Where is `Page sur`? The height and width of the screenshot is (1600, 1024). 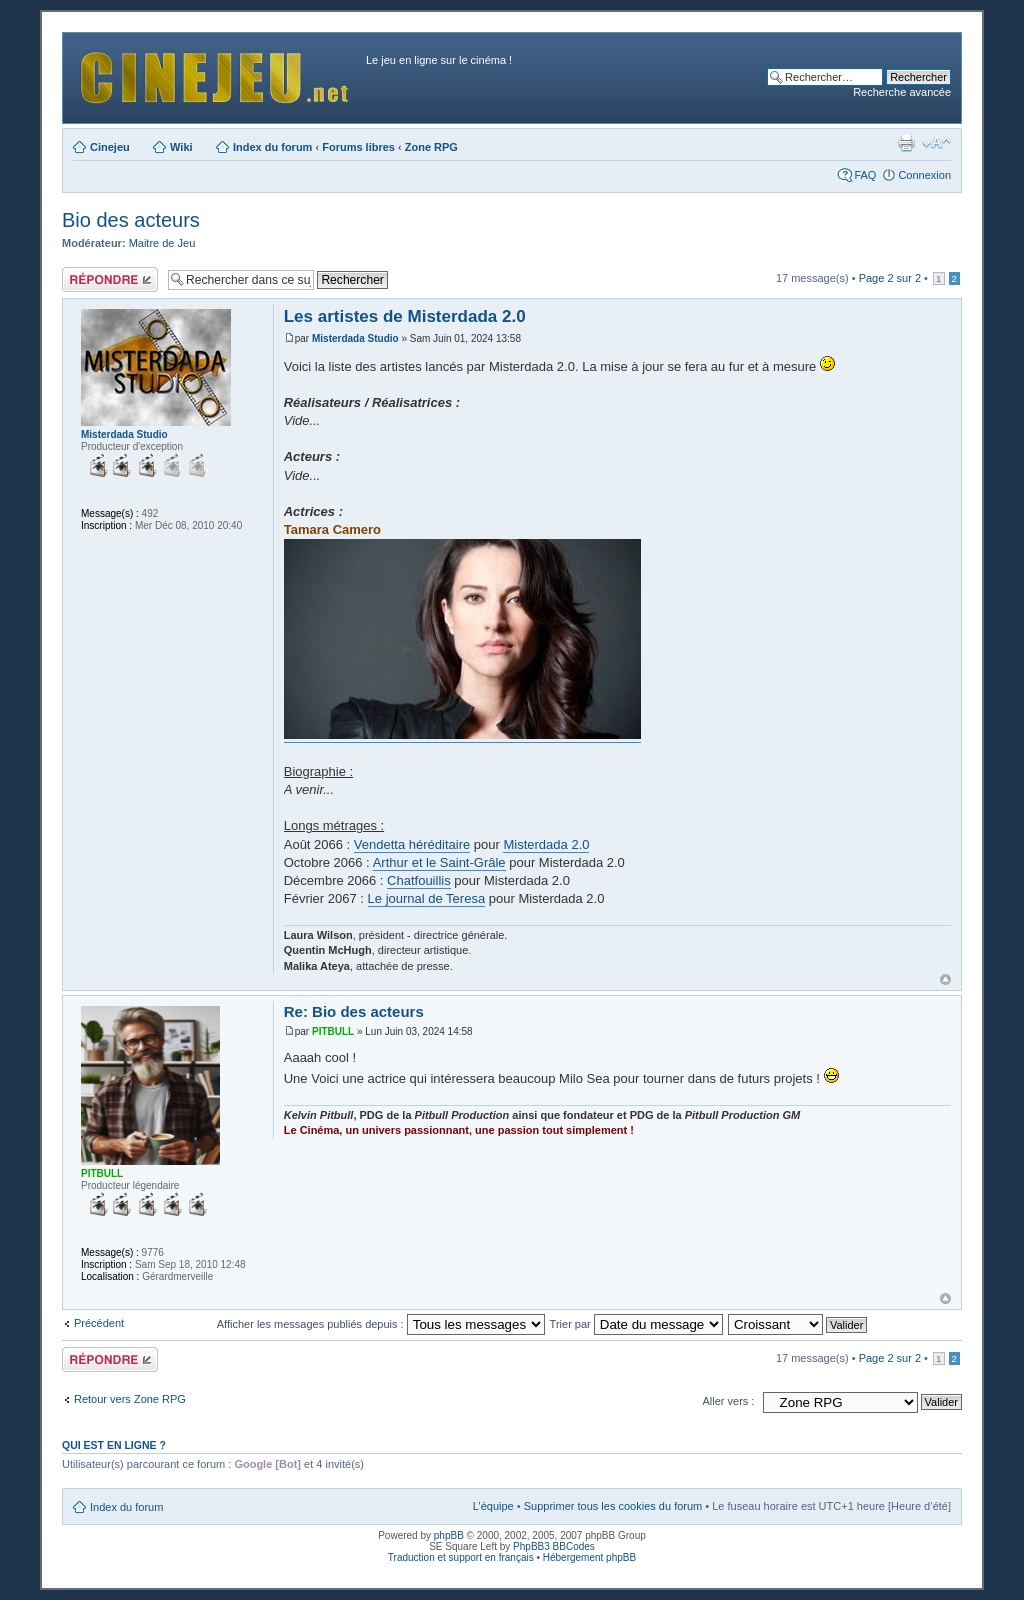
Page sur is located at coordinates (890, 278).